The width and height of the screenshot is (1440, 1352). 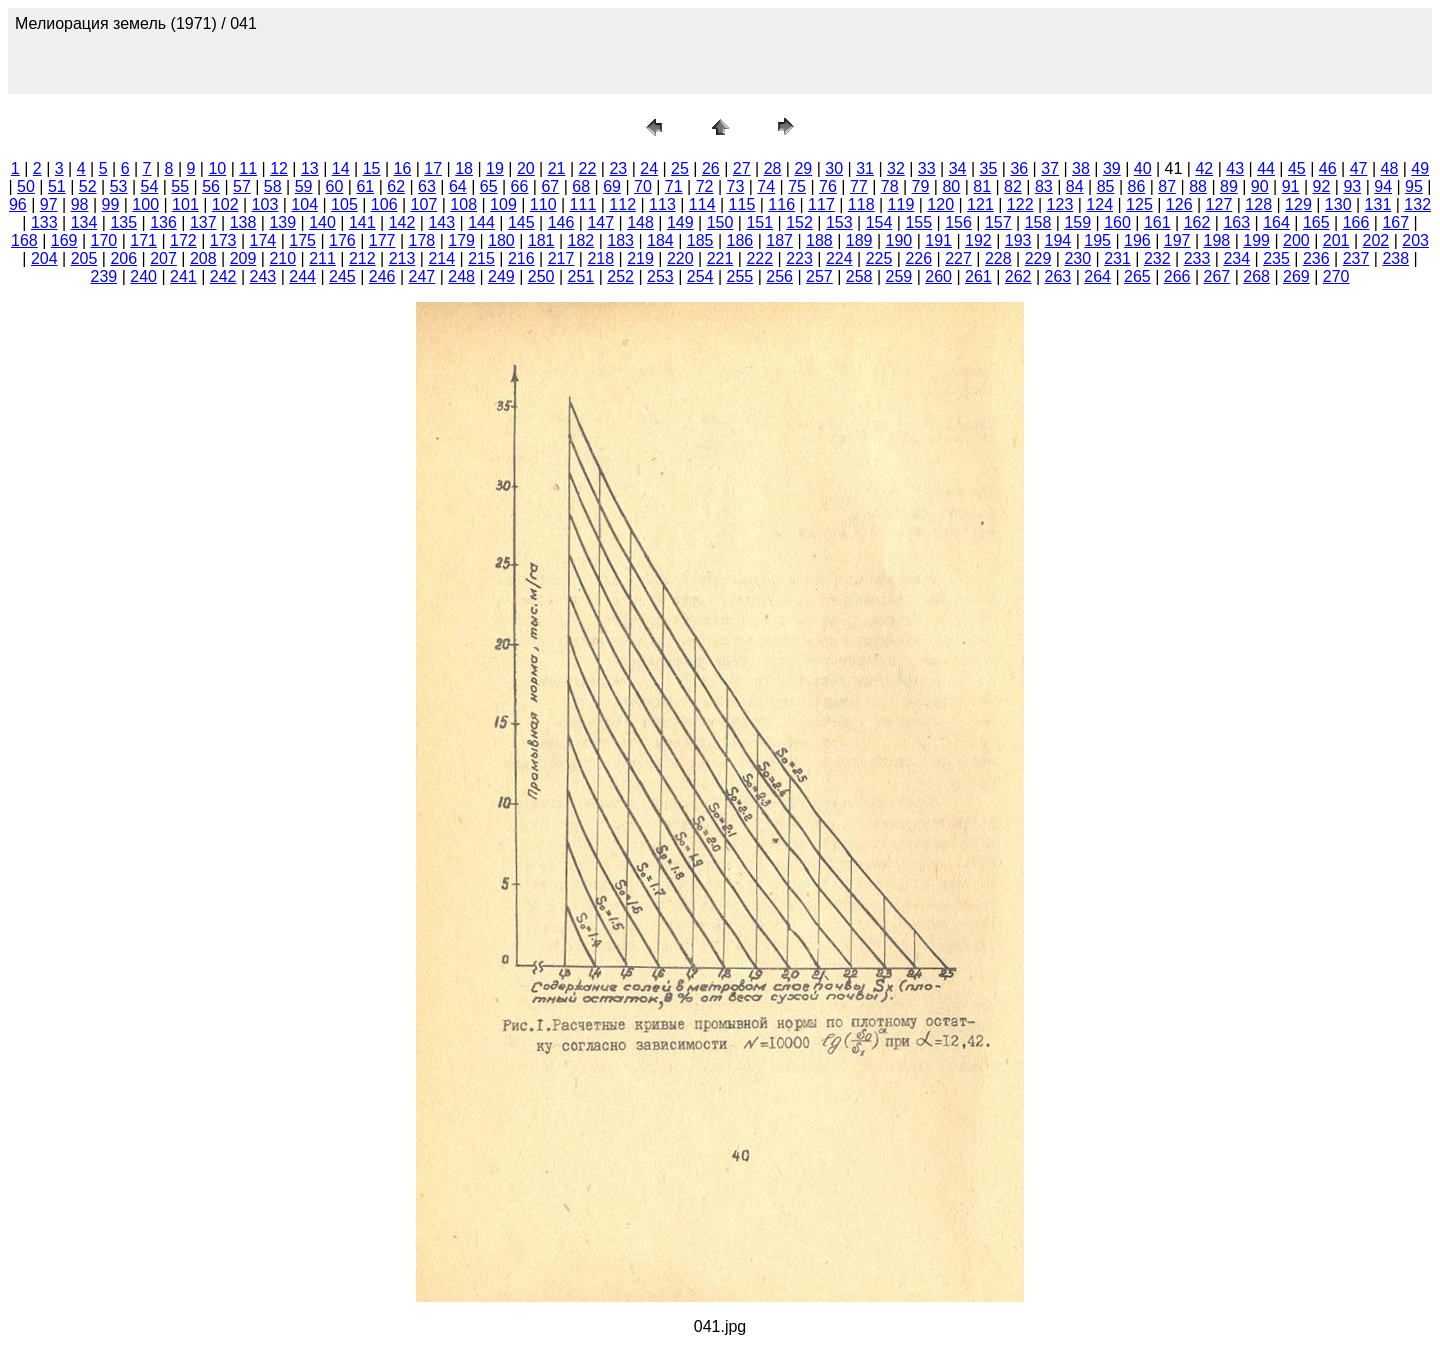 What do you see at coordinates (612, 186) in the screenshot?
I see `69` at bounding box center [612, 186].